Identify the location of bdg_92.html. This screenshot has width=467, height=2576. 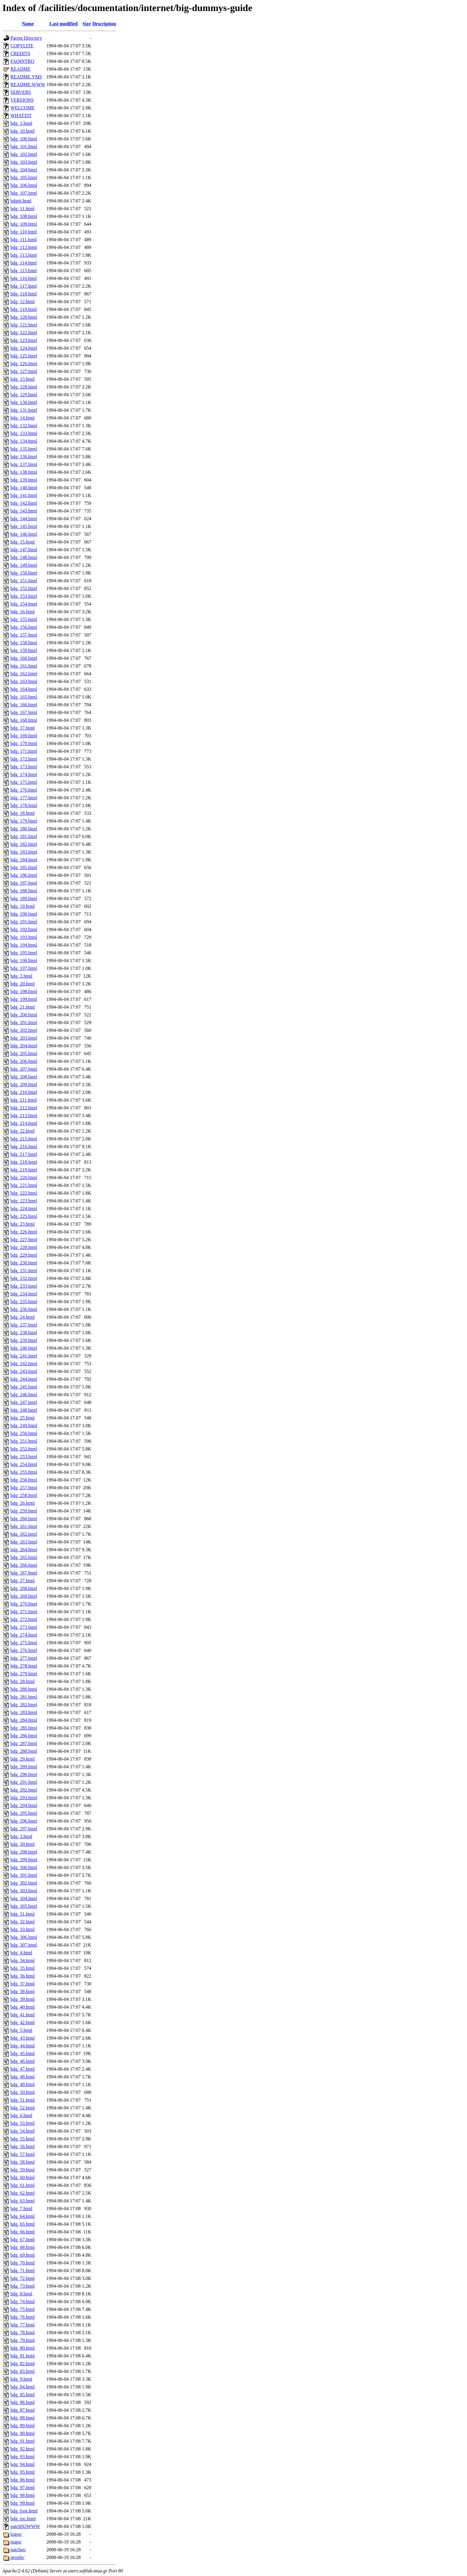
(22, 2448).